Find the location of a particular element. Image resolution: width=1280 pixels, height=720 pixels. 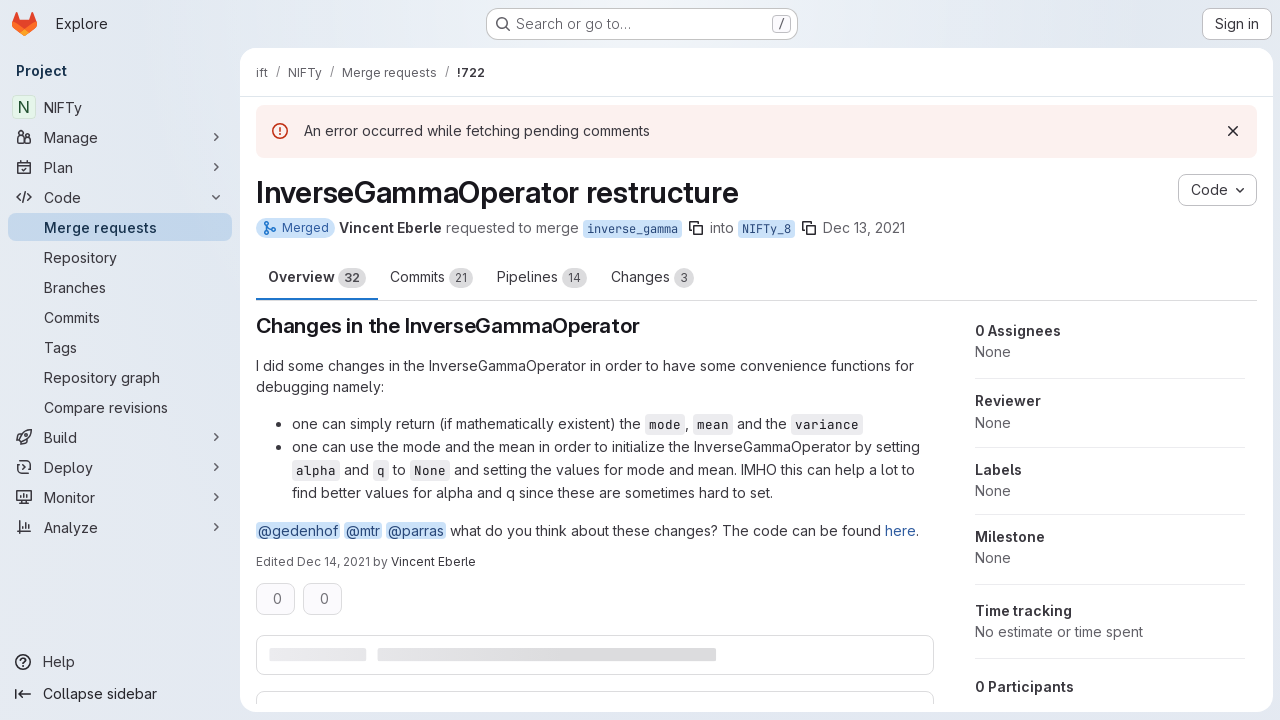

Pipelines is located at coordinates (542, 278).